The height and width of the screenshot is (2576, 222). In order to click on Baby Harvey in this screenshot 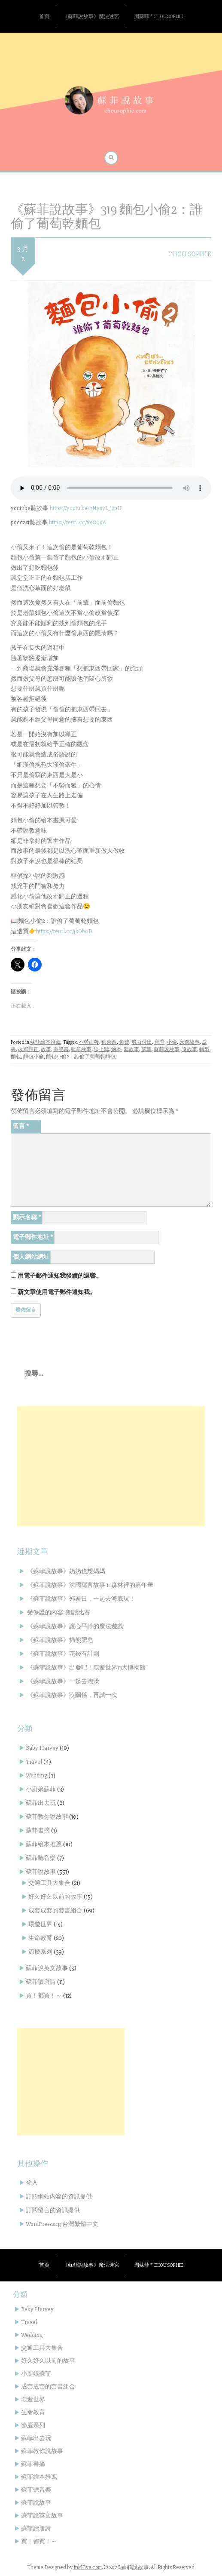, I will do `click(42, 1748)`.